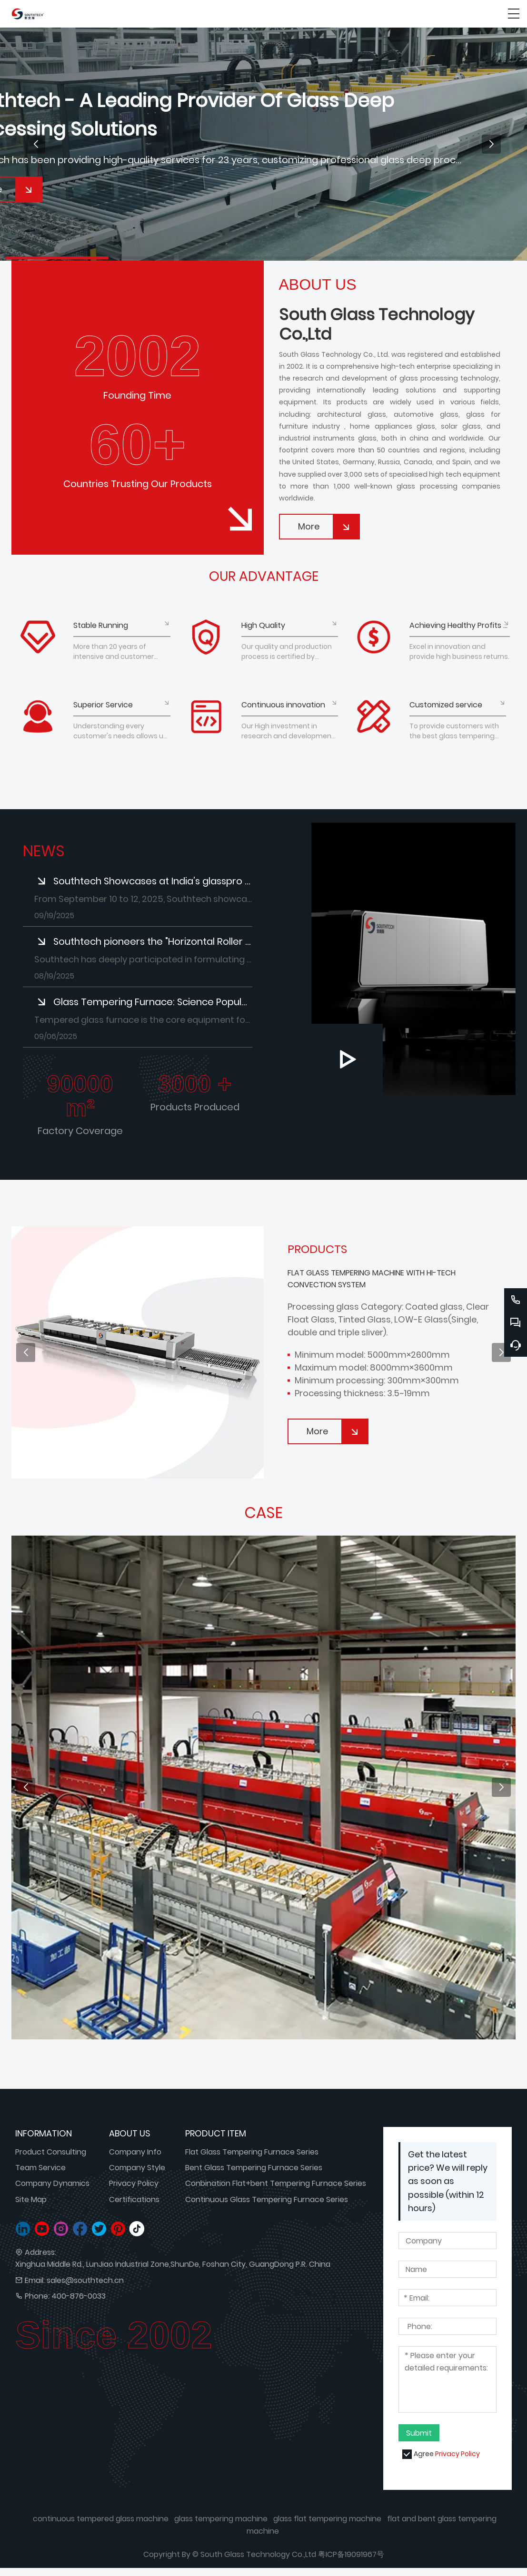 Image resolution: width=527 pixels, height=2576 pixels. I want to click on Certifications, so click(134, 2199).